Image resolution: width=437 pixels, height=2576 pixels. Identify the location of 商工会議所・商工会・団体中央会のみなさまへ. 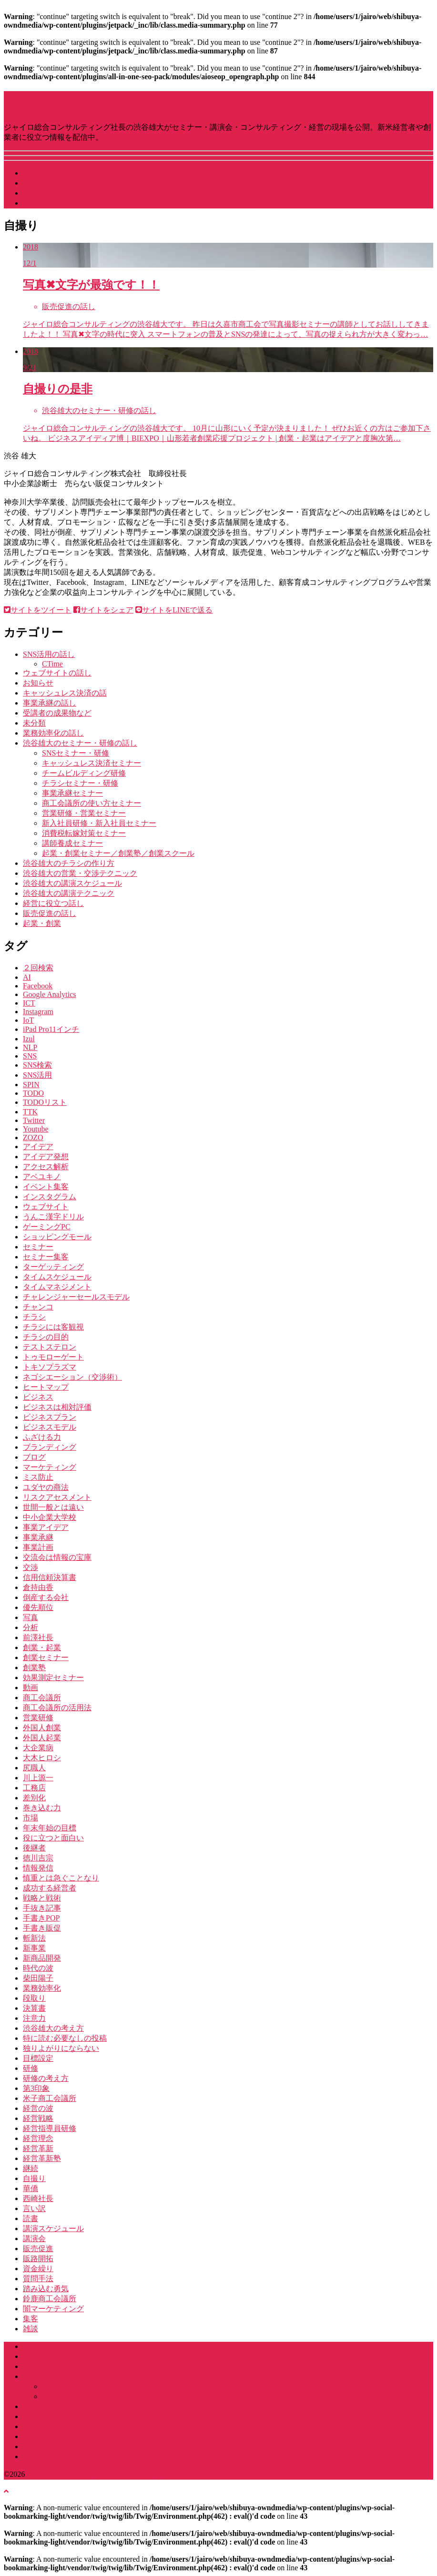
(103, 2406).